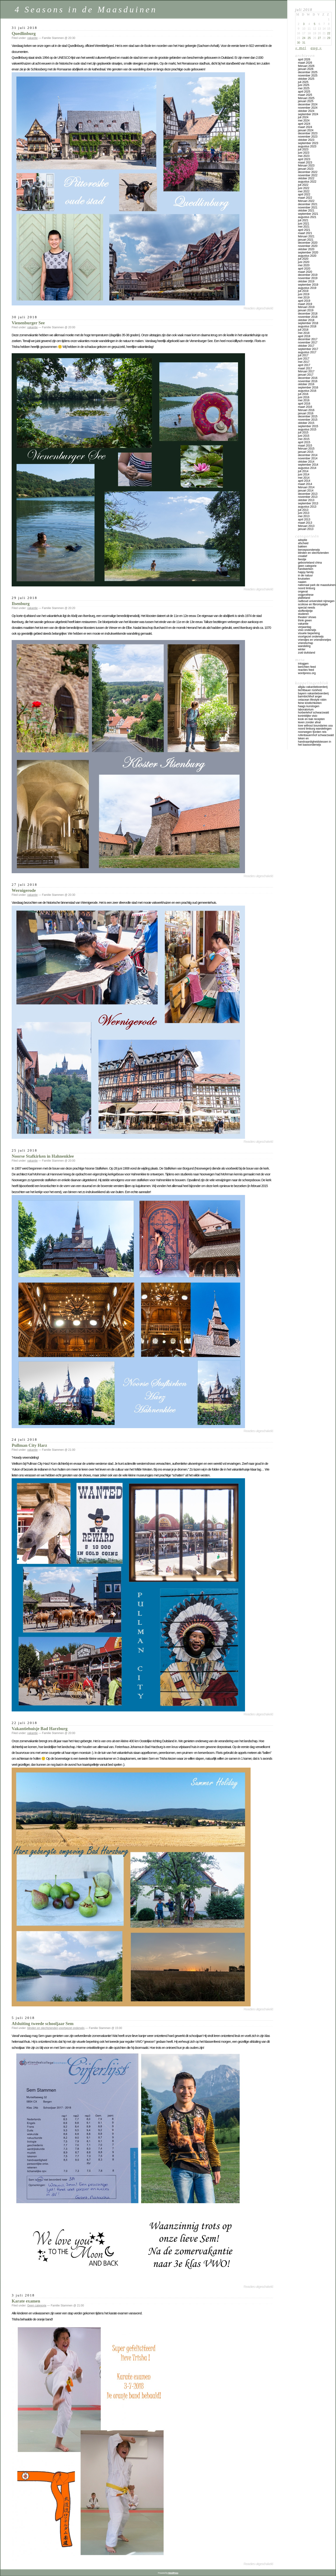  What do you see at coordinates (304, 268) in the screenshot?
I see `april 2020` at bounding box center [304, 268].